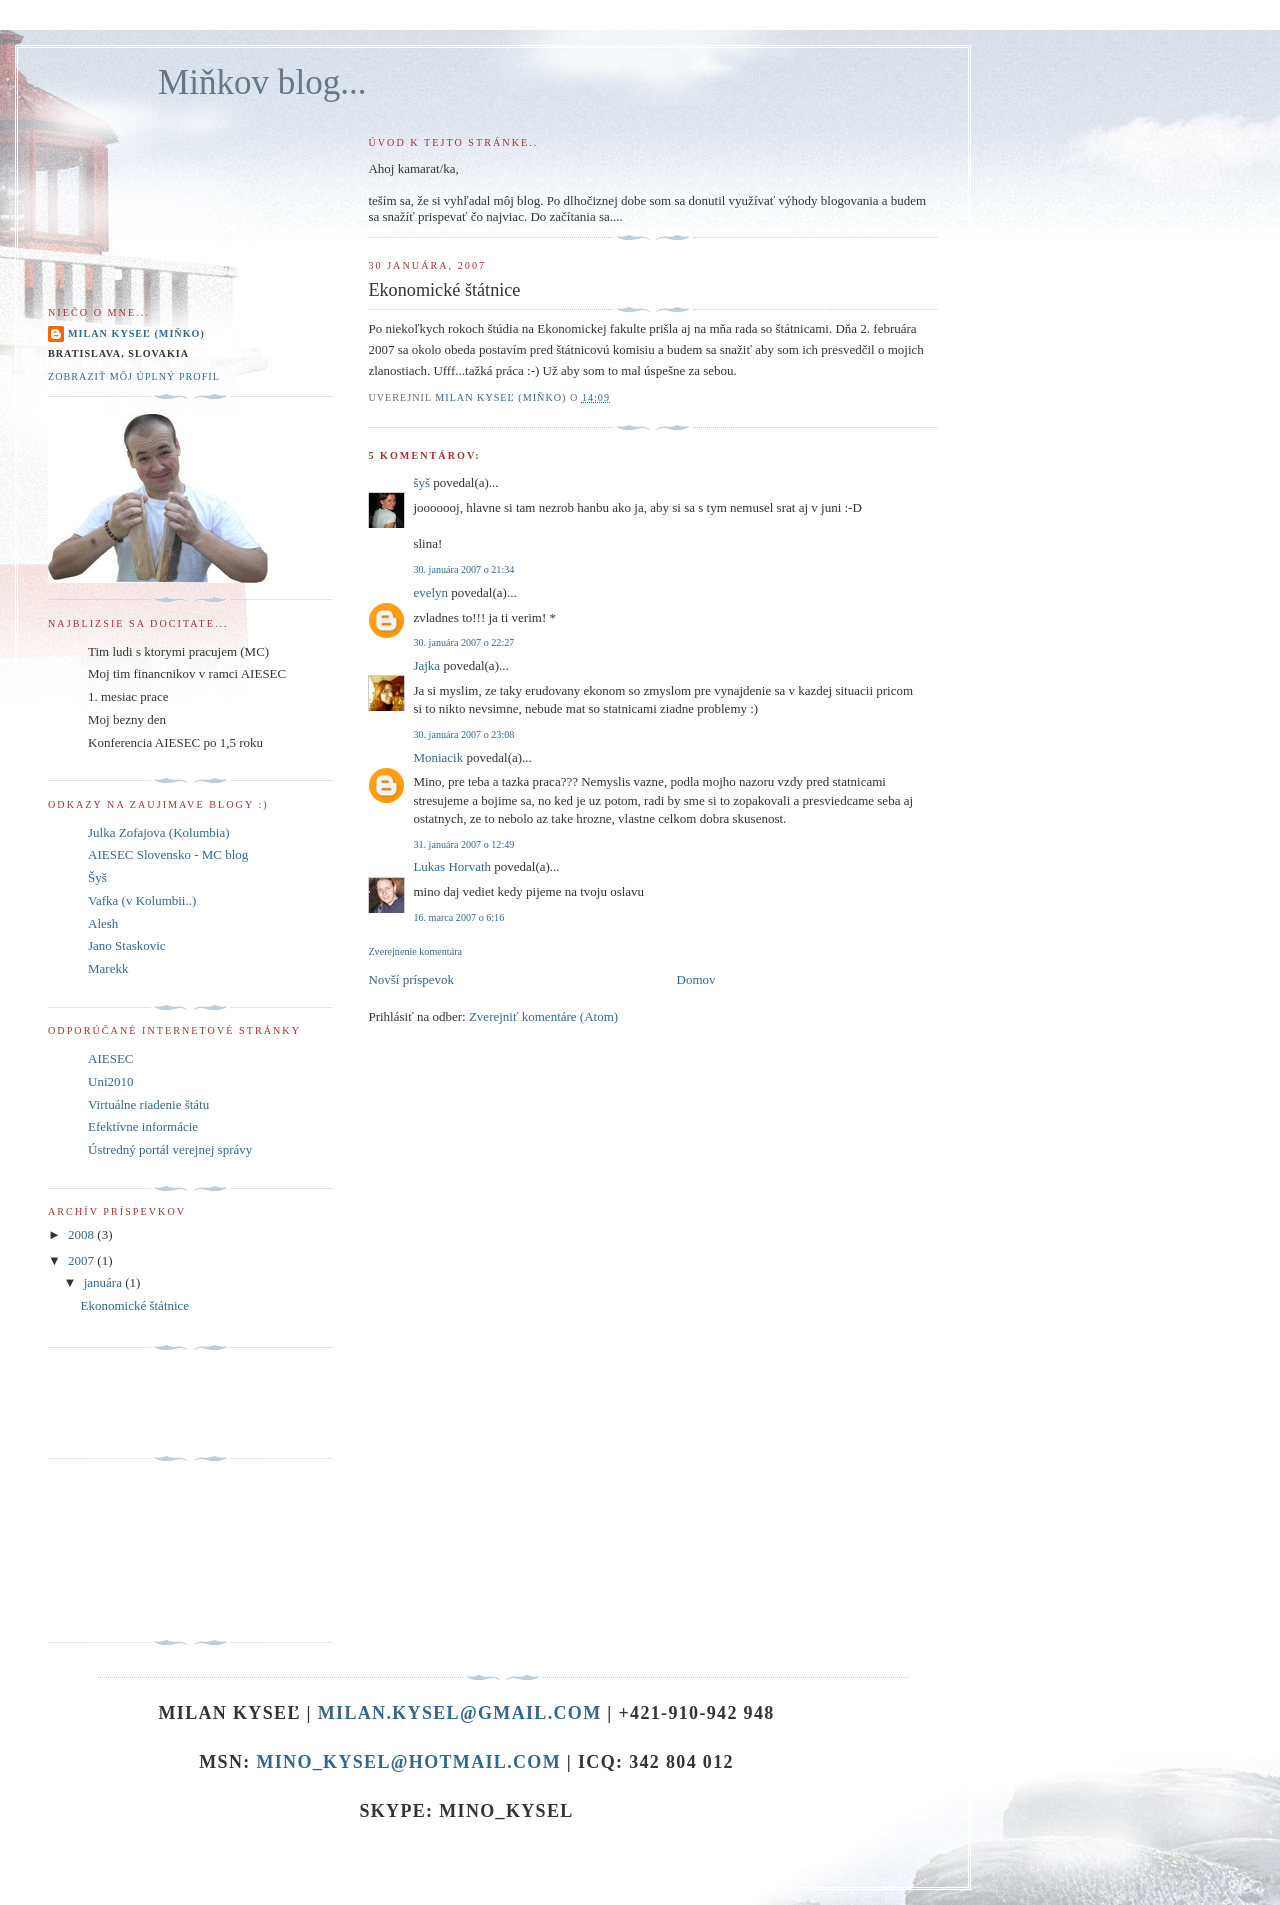 This screenshot has width=1280, height=1905. I want to click on Vafka (v Kolumbii..), so click(142, 900).